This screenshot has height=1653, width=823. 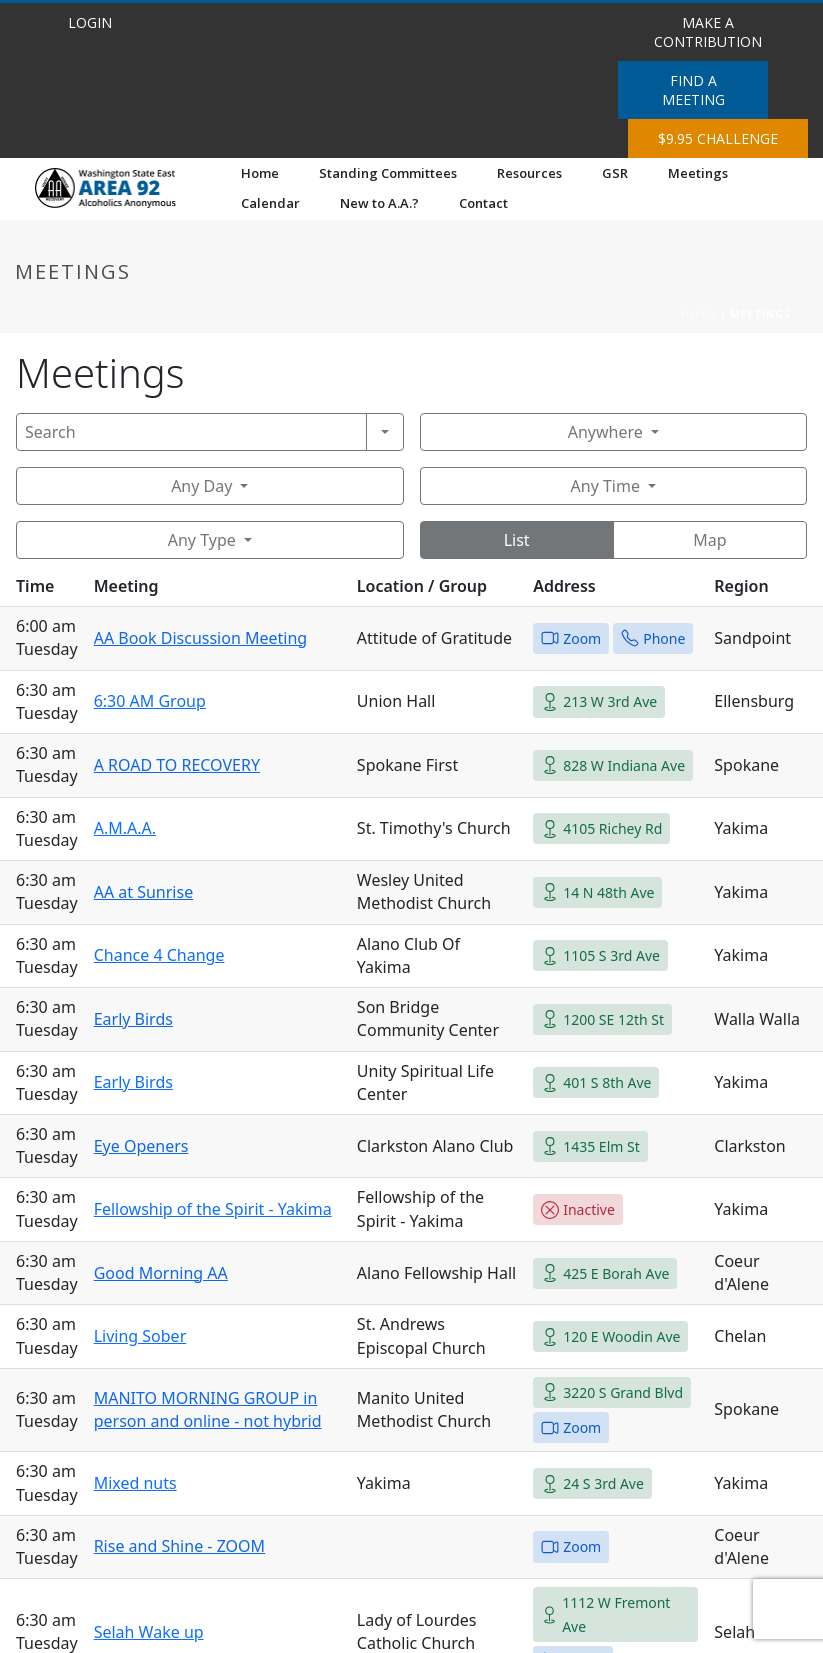 I want to click on Any Type, so click(x=202, y=540).